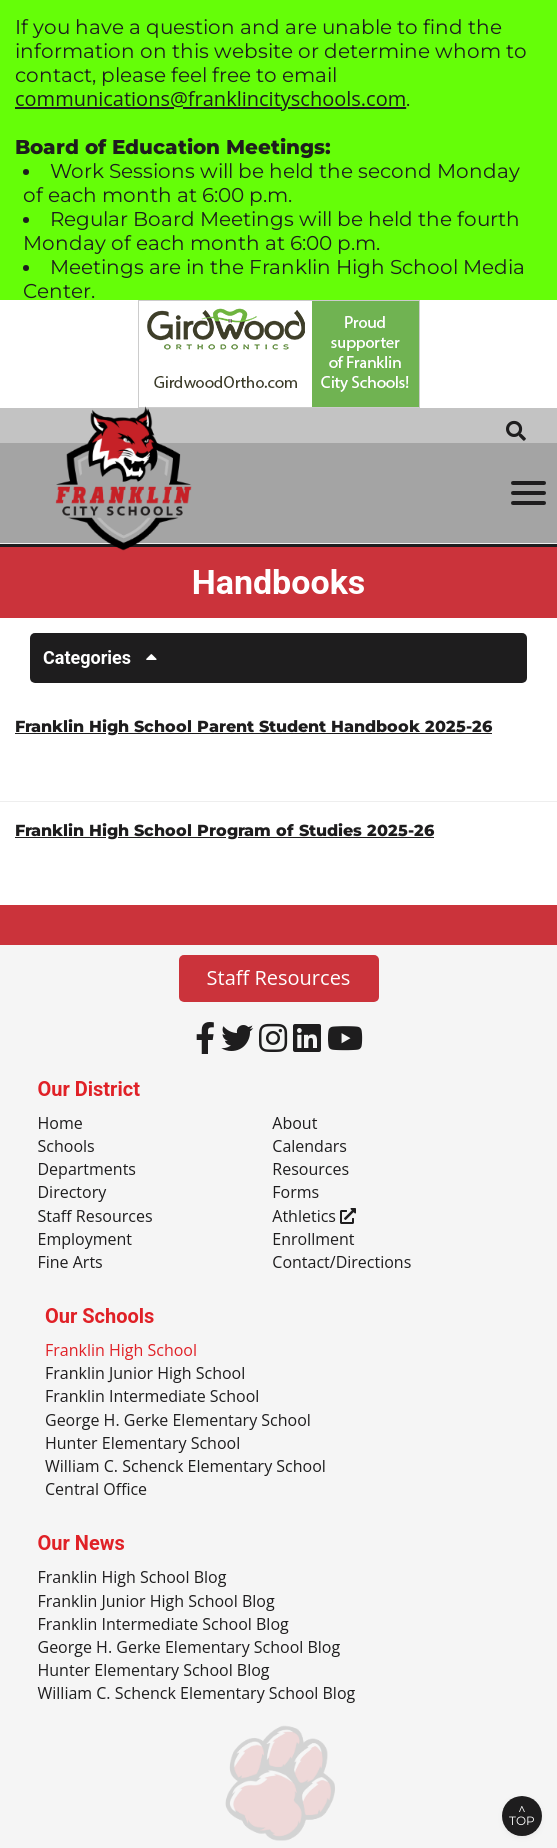  What do you see at coordinates (294, 1124) in the screenshot?
I see `About` at bounding box center [294, 1124].